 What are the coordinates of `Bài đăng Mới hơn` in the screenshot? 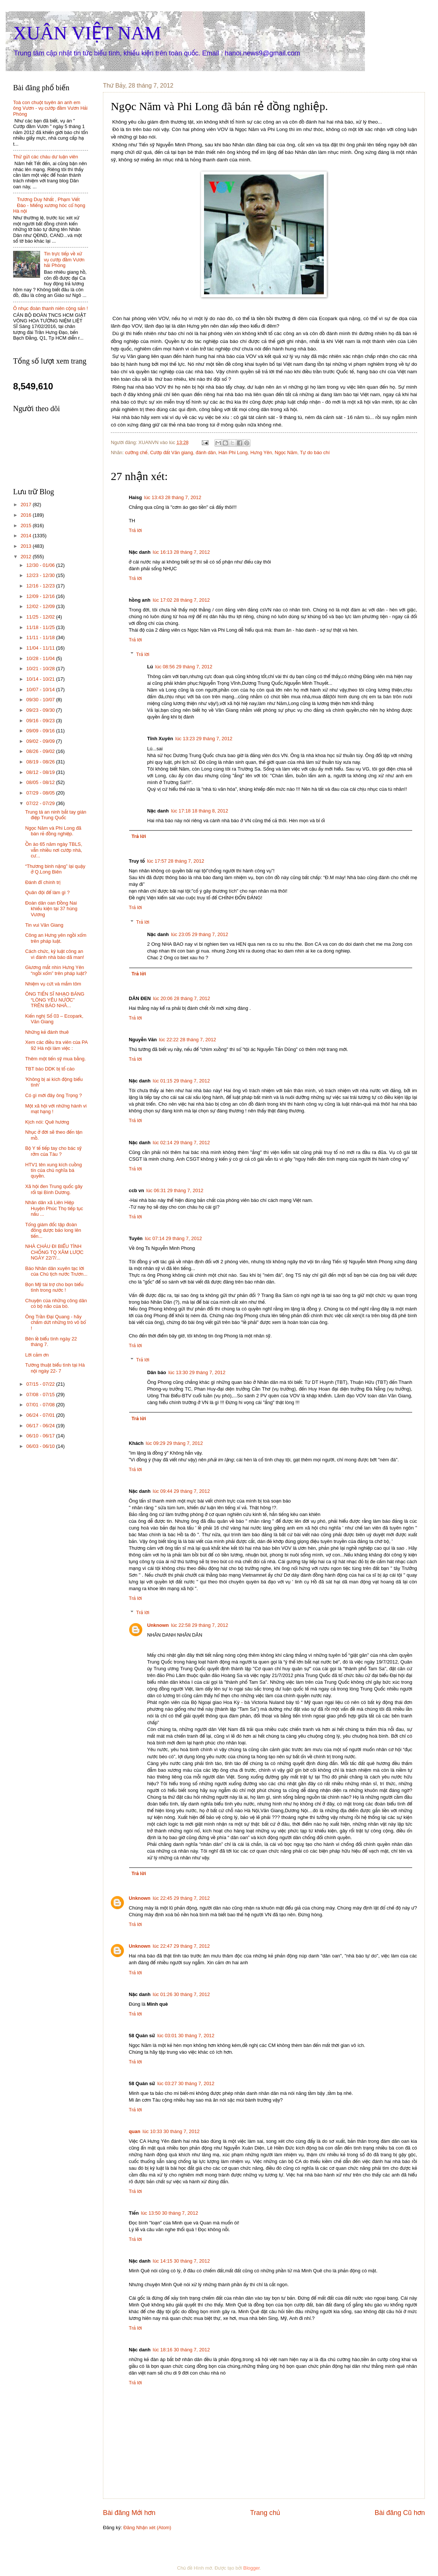 It's located at (129, 2512).